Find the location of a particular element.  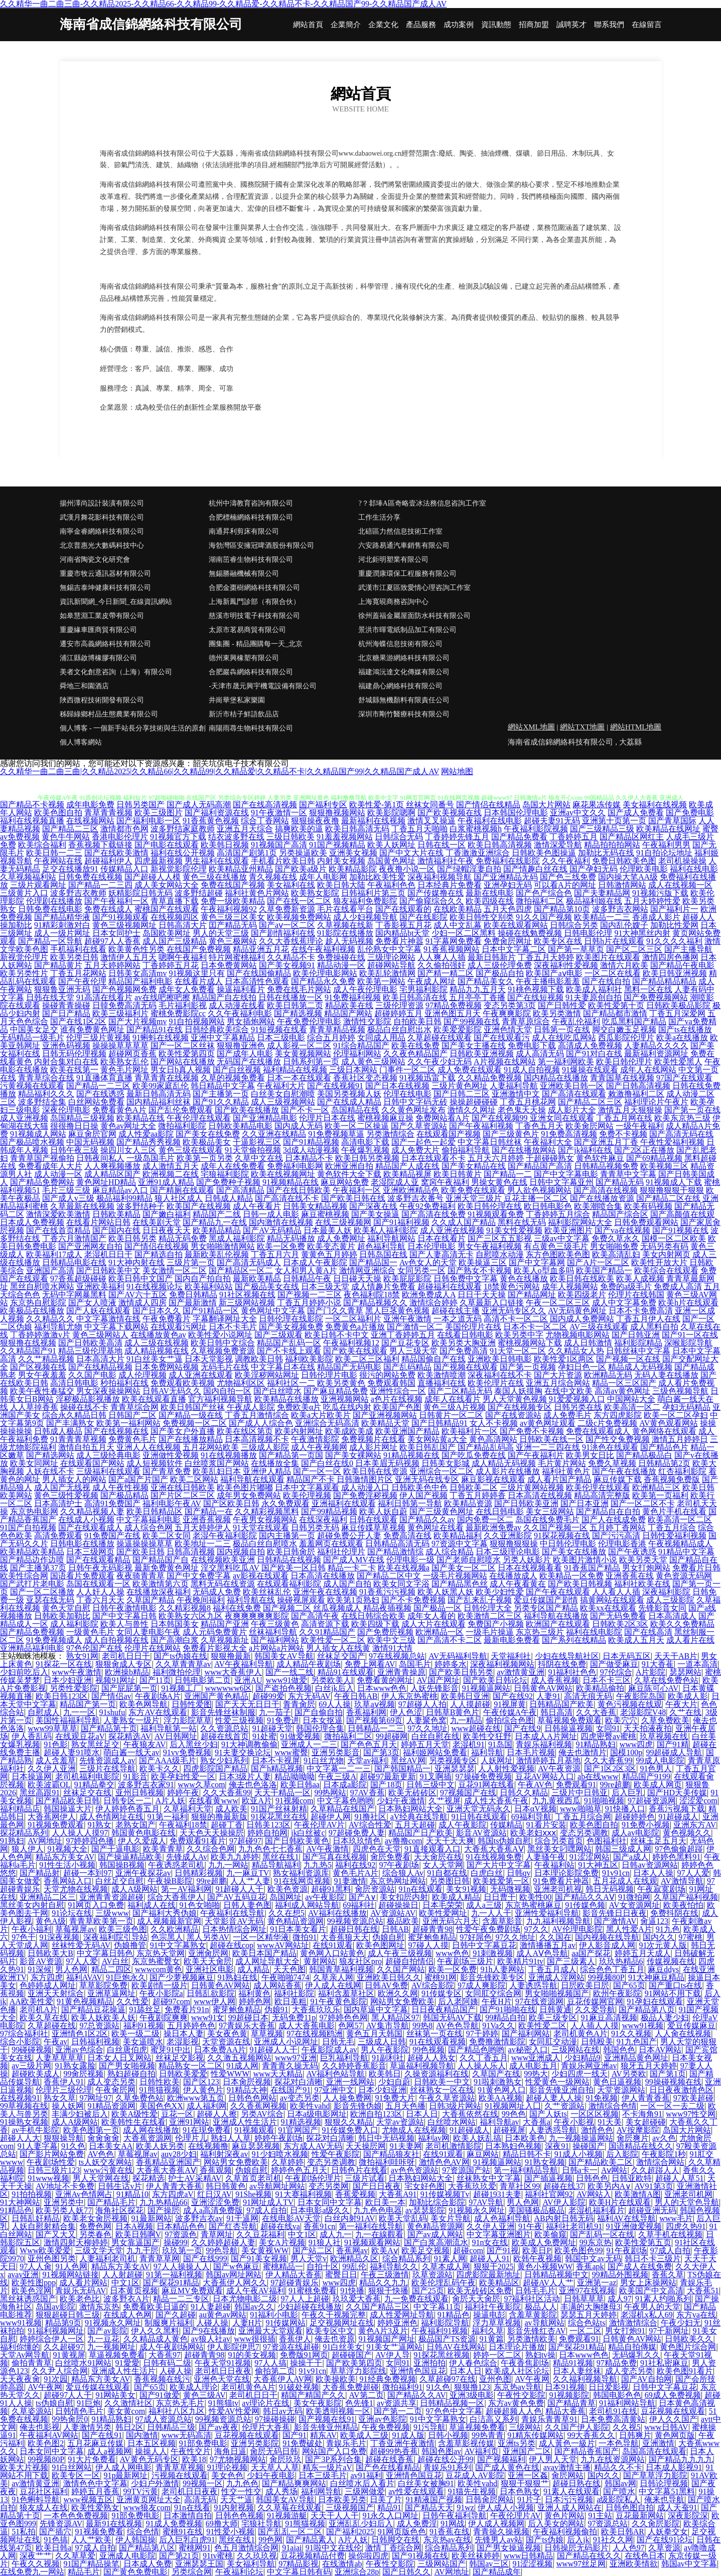

国产精品第10页 is located at coordinates (562, 909).